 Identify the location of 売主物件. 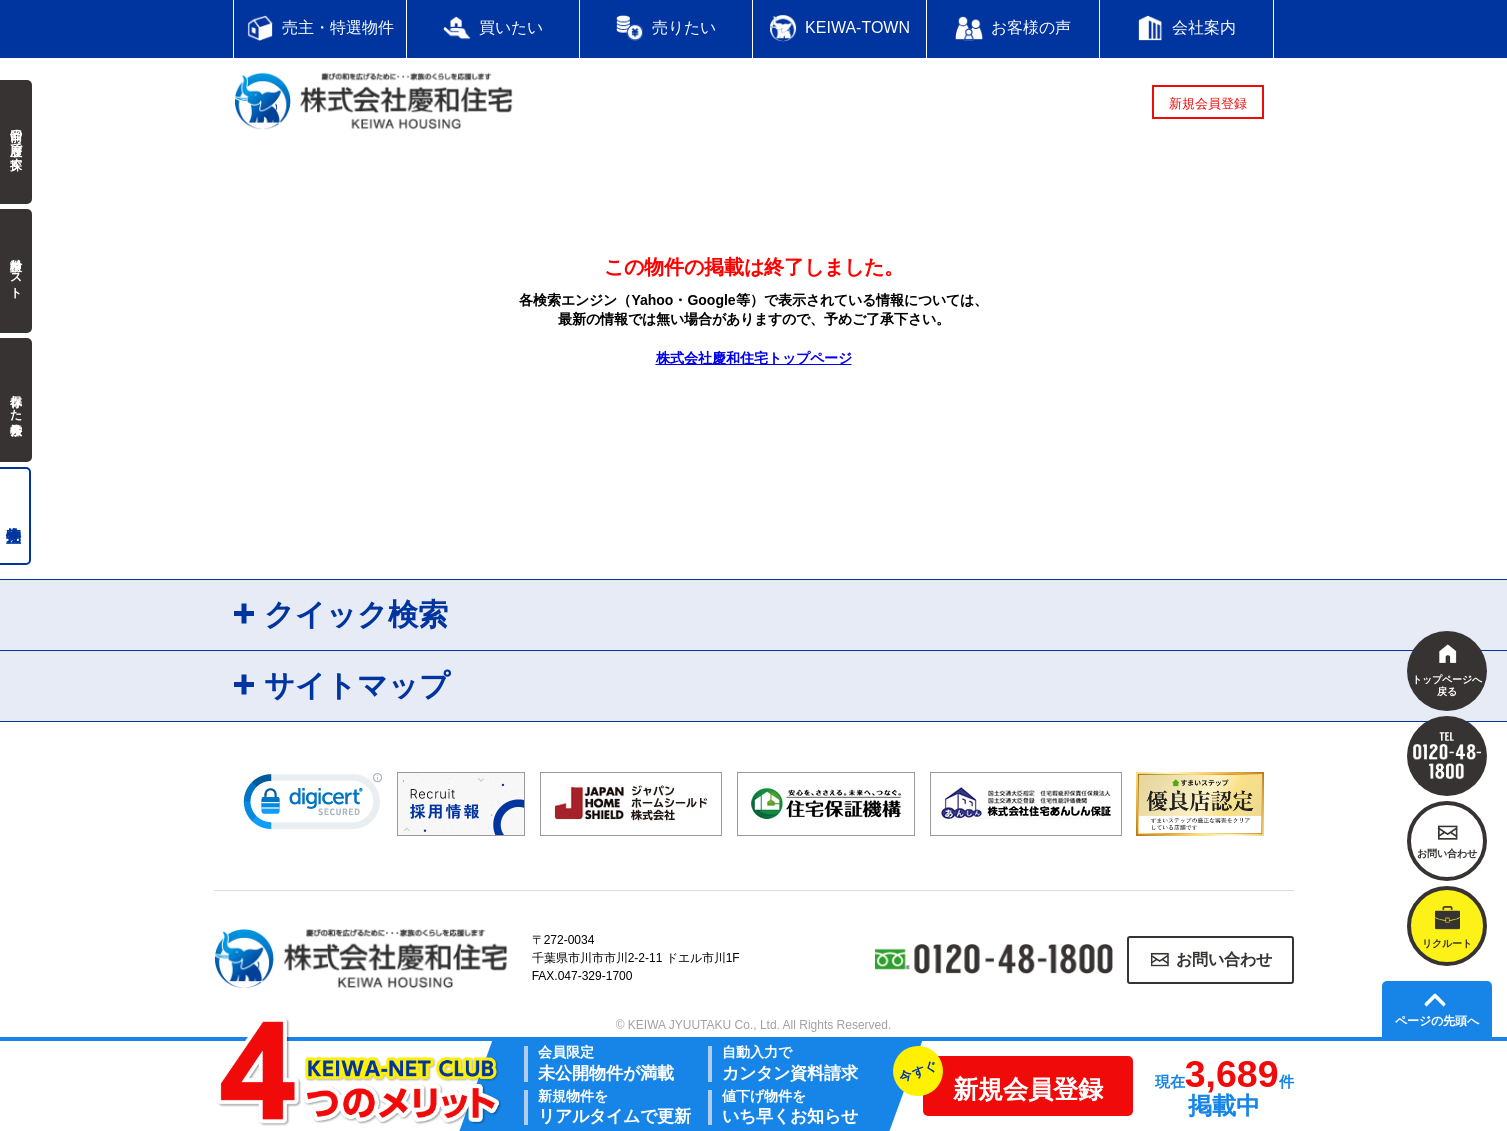
(15, 516).